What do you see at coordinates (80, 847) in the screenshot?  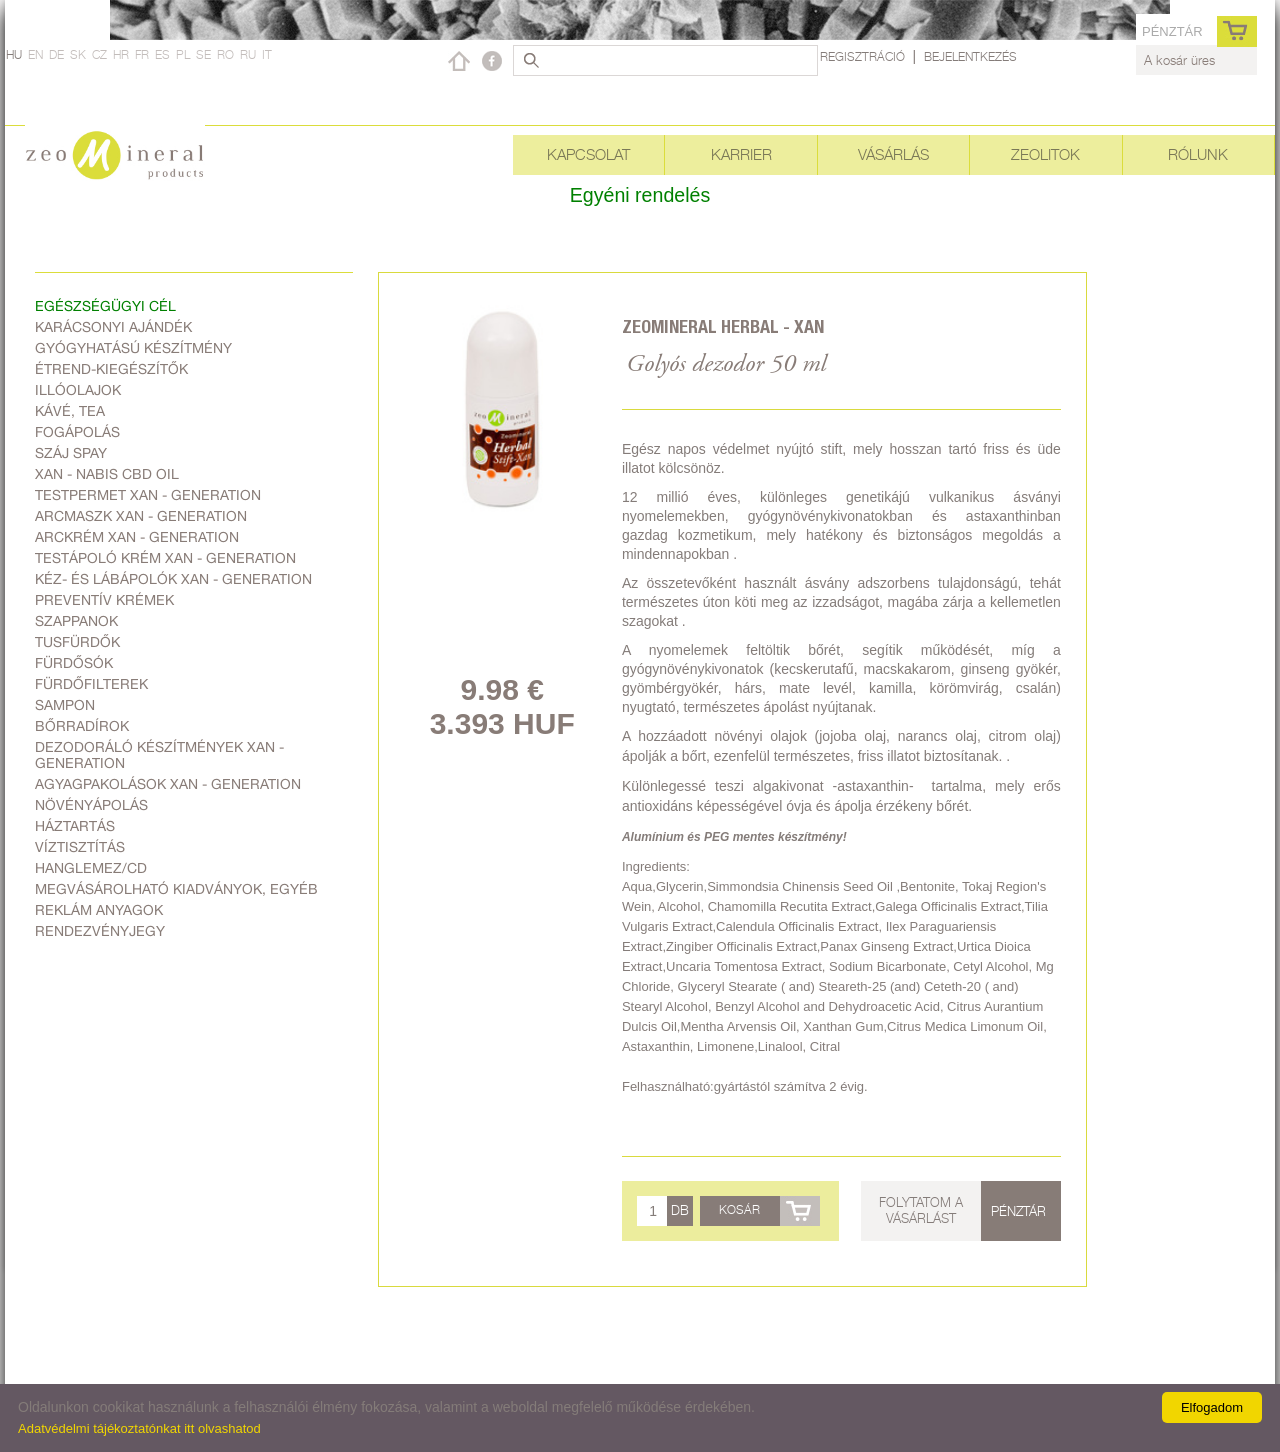 I see `Víztisztítás` at bounding box center [80, 847].